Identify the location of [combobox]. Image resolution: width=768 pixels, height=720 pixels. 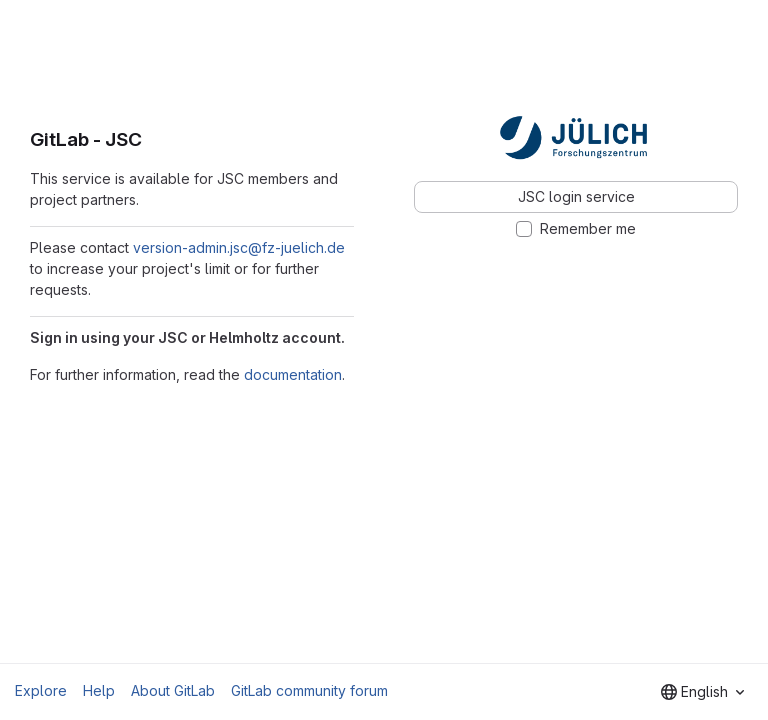
(702, 692).